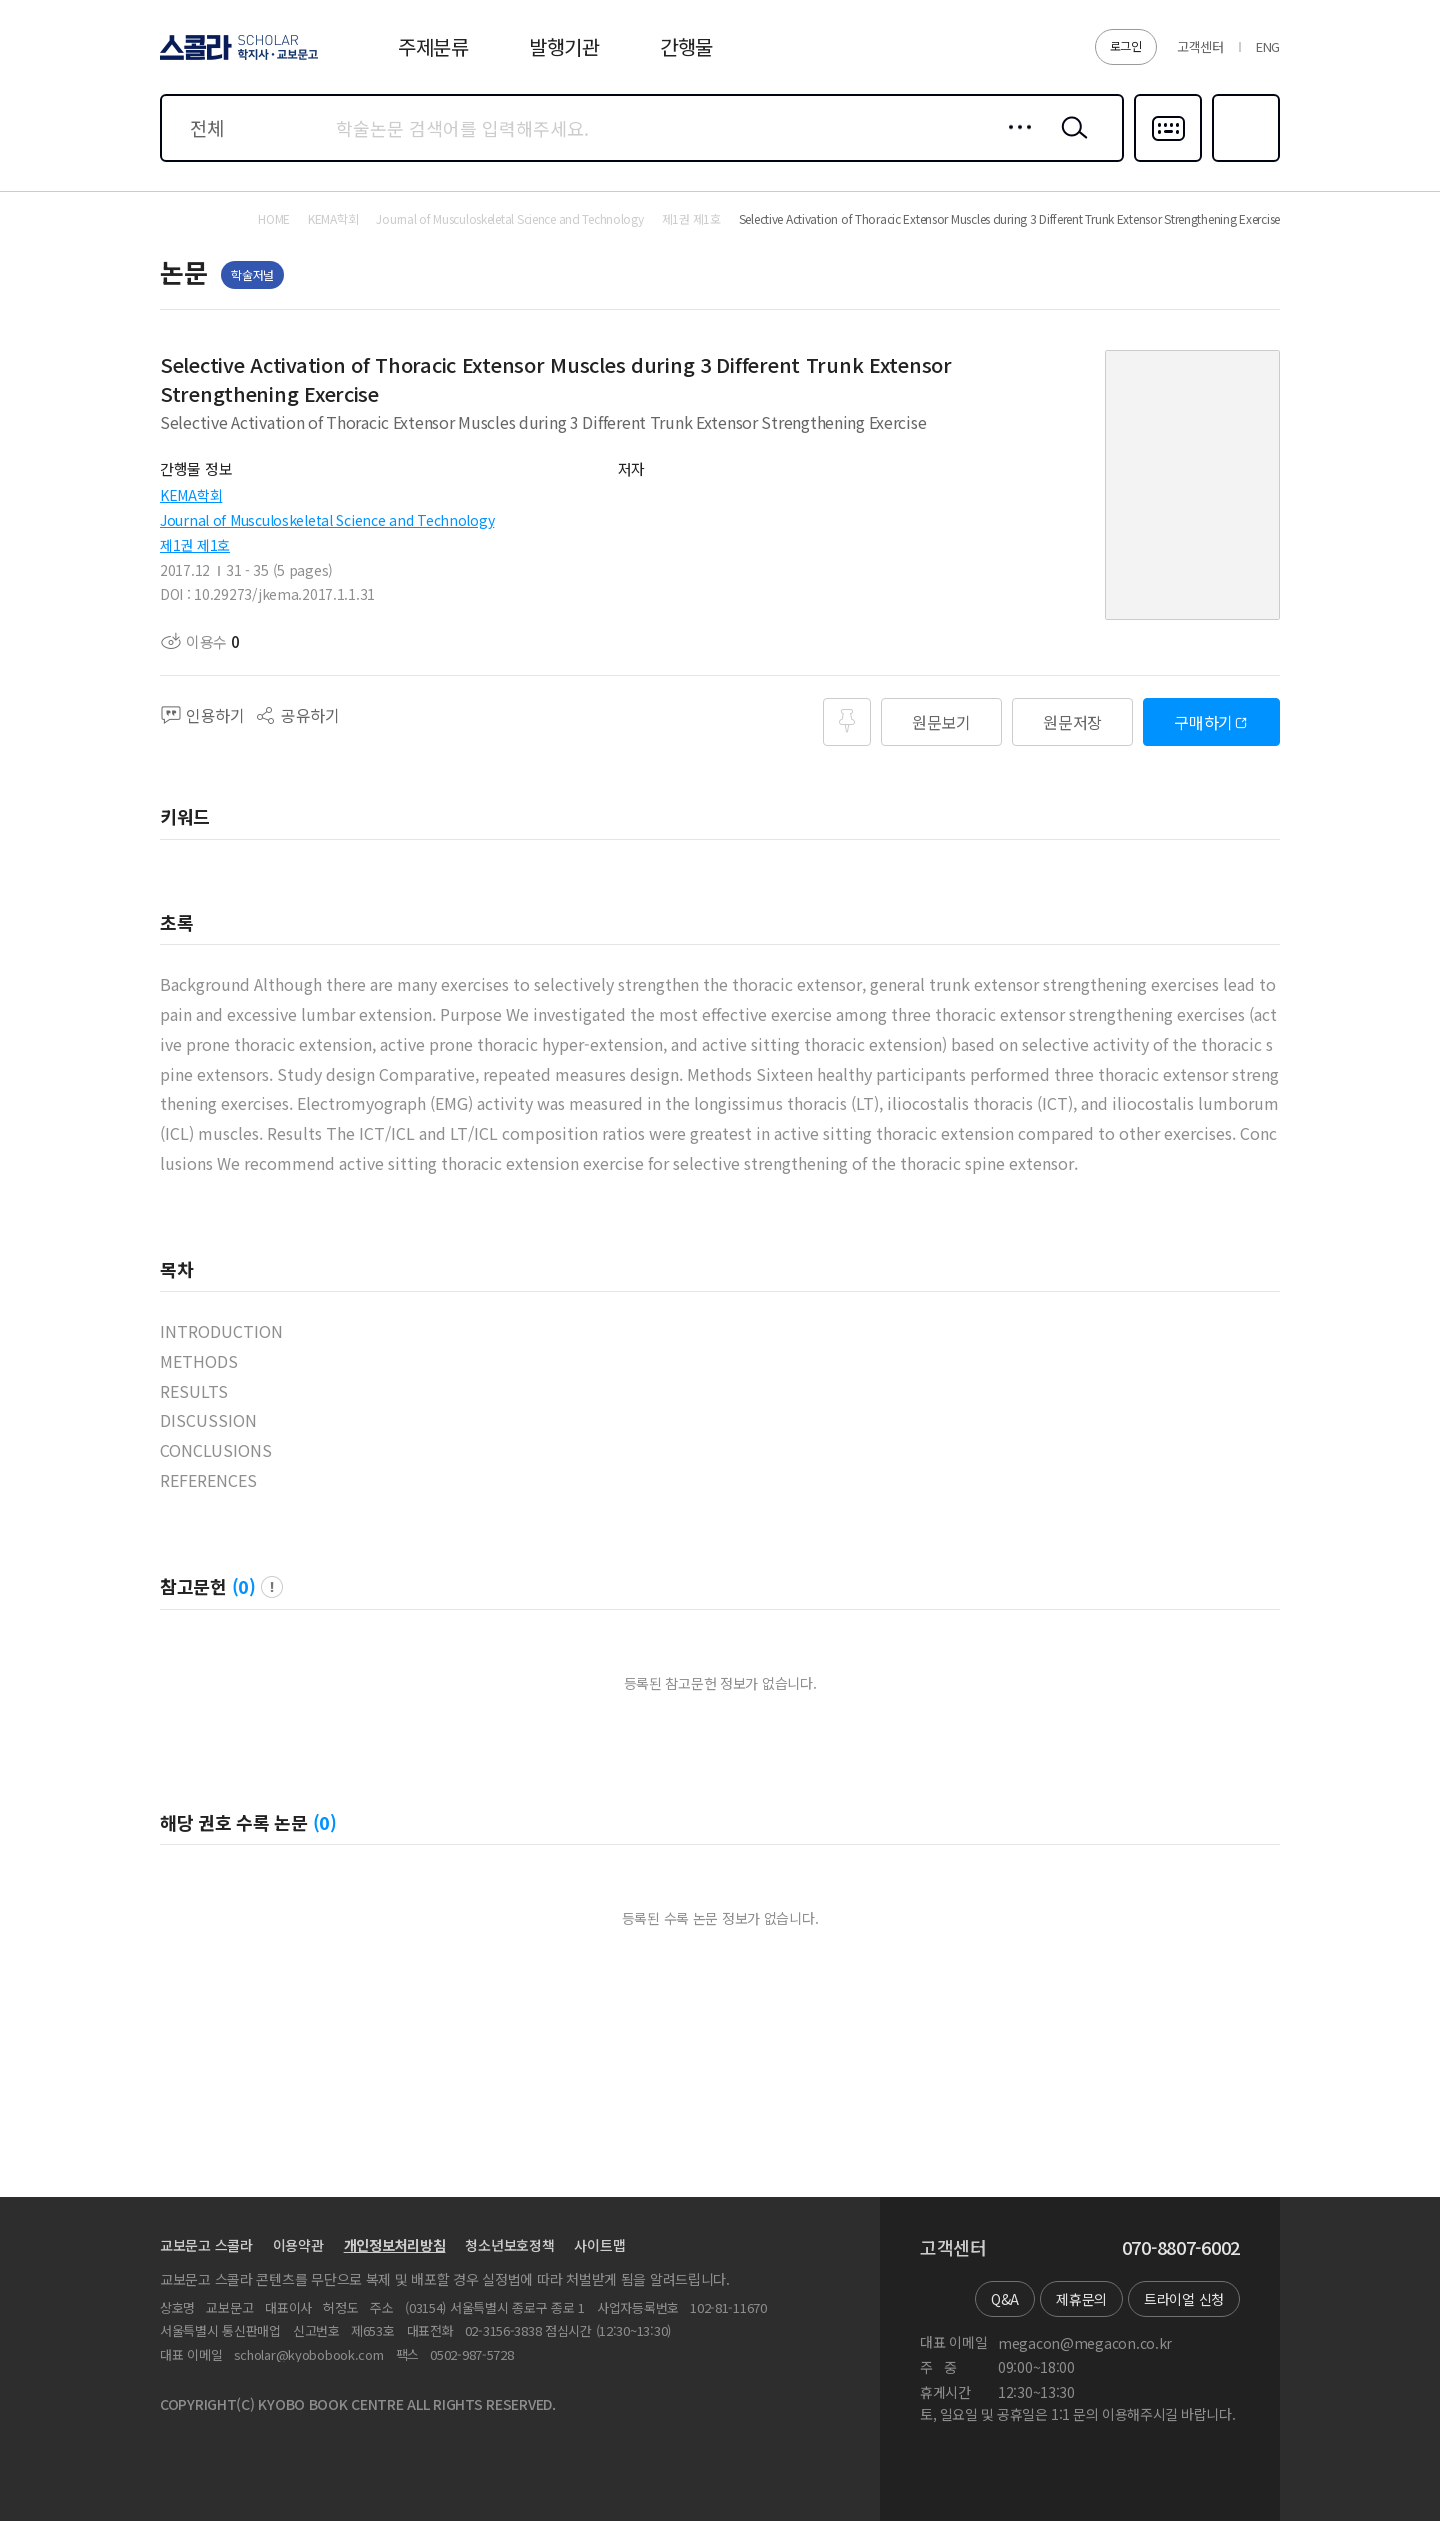 The width and height of the screenshot is (1440, 2521). I want to click on 개인정보처리방침, so click(395, 2245).